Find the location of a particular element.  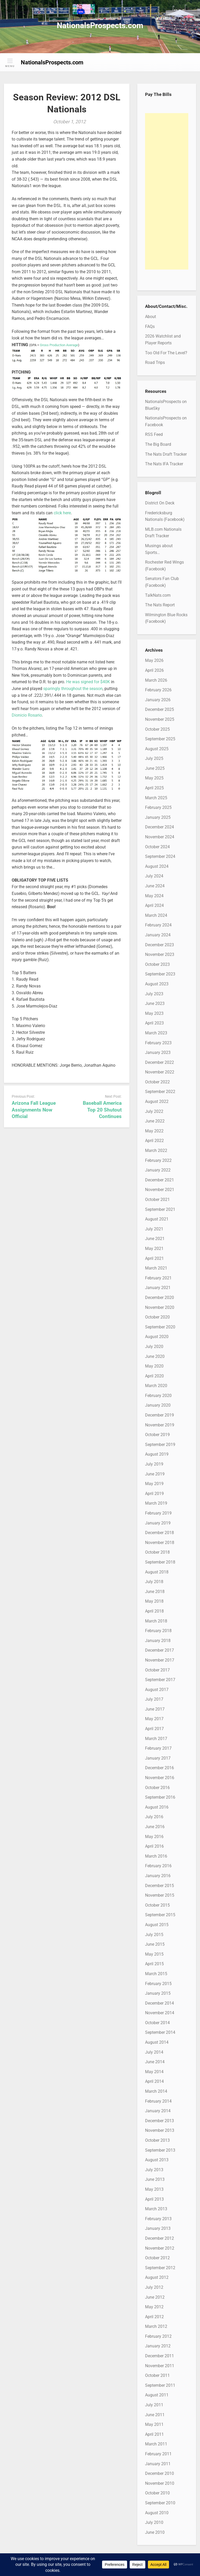

December 2025 is located at coordinates (159, 709).